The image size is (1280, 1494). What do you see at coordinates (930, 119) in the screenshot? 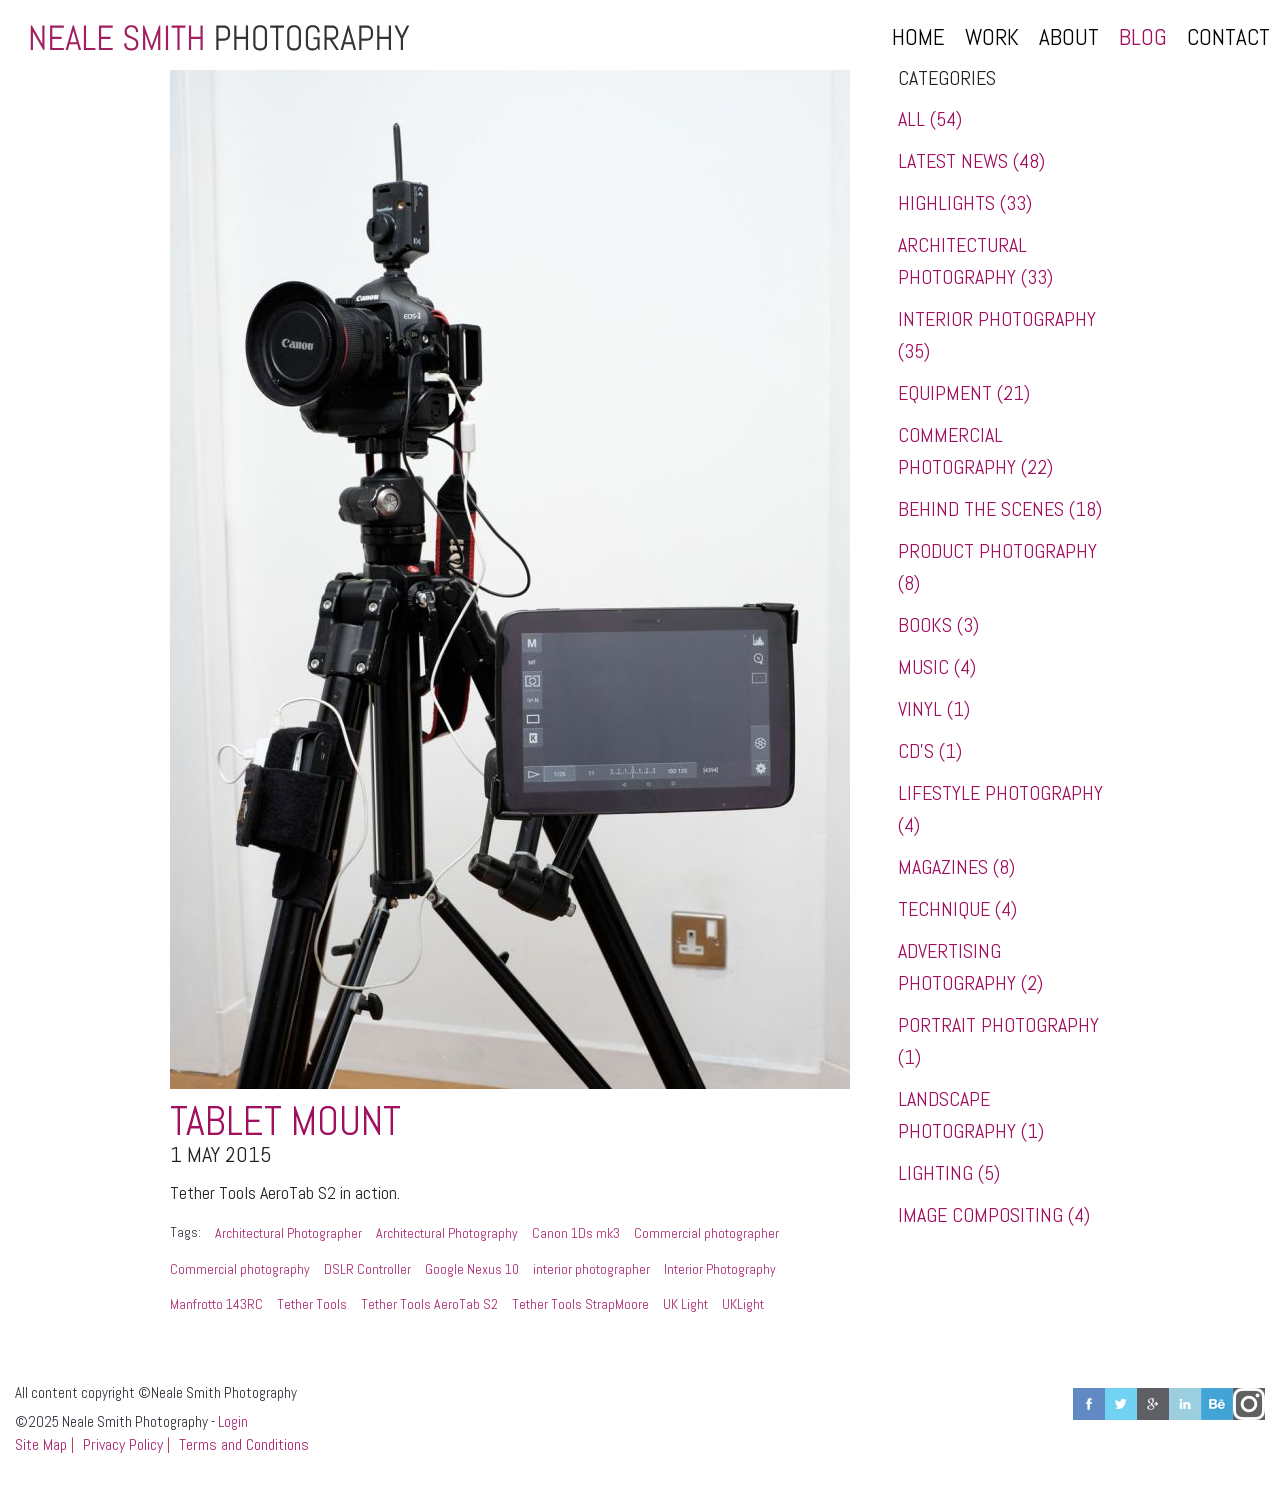
I see `All (54)` at bounding box center [930, 119].